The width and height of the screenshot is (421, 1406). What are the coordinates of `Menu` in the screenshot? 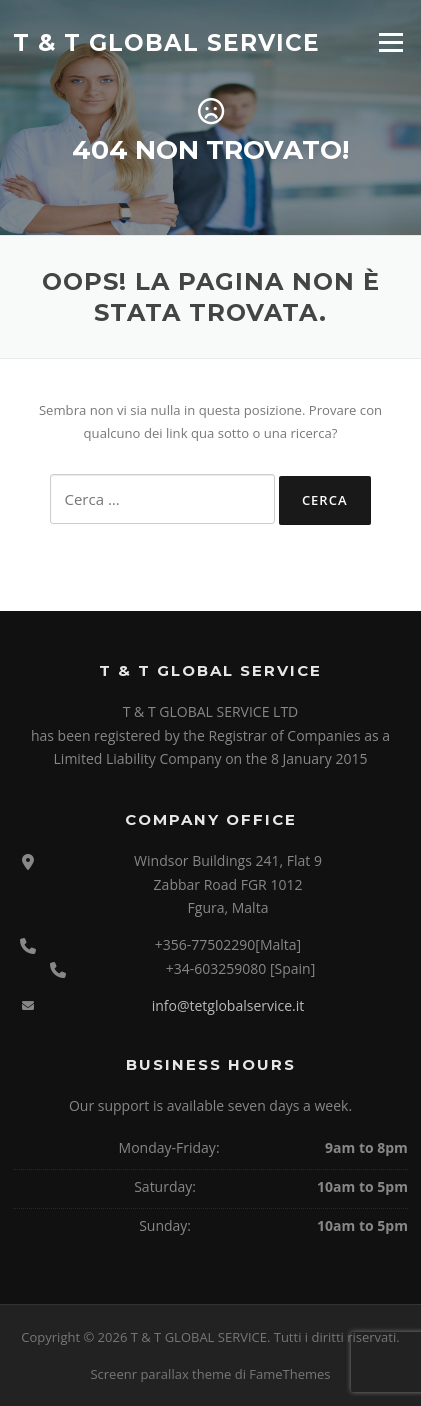 It's located at (390, 42).